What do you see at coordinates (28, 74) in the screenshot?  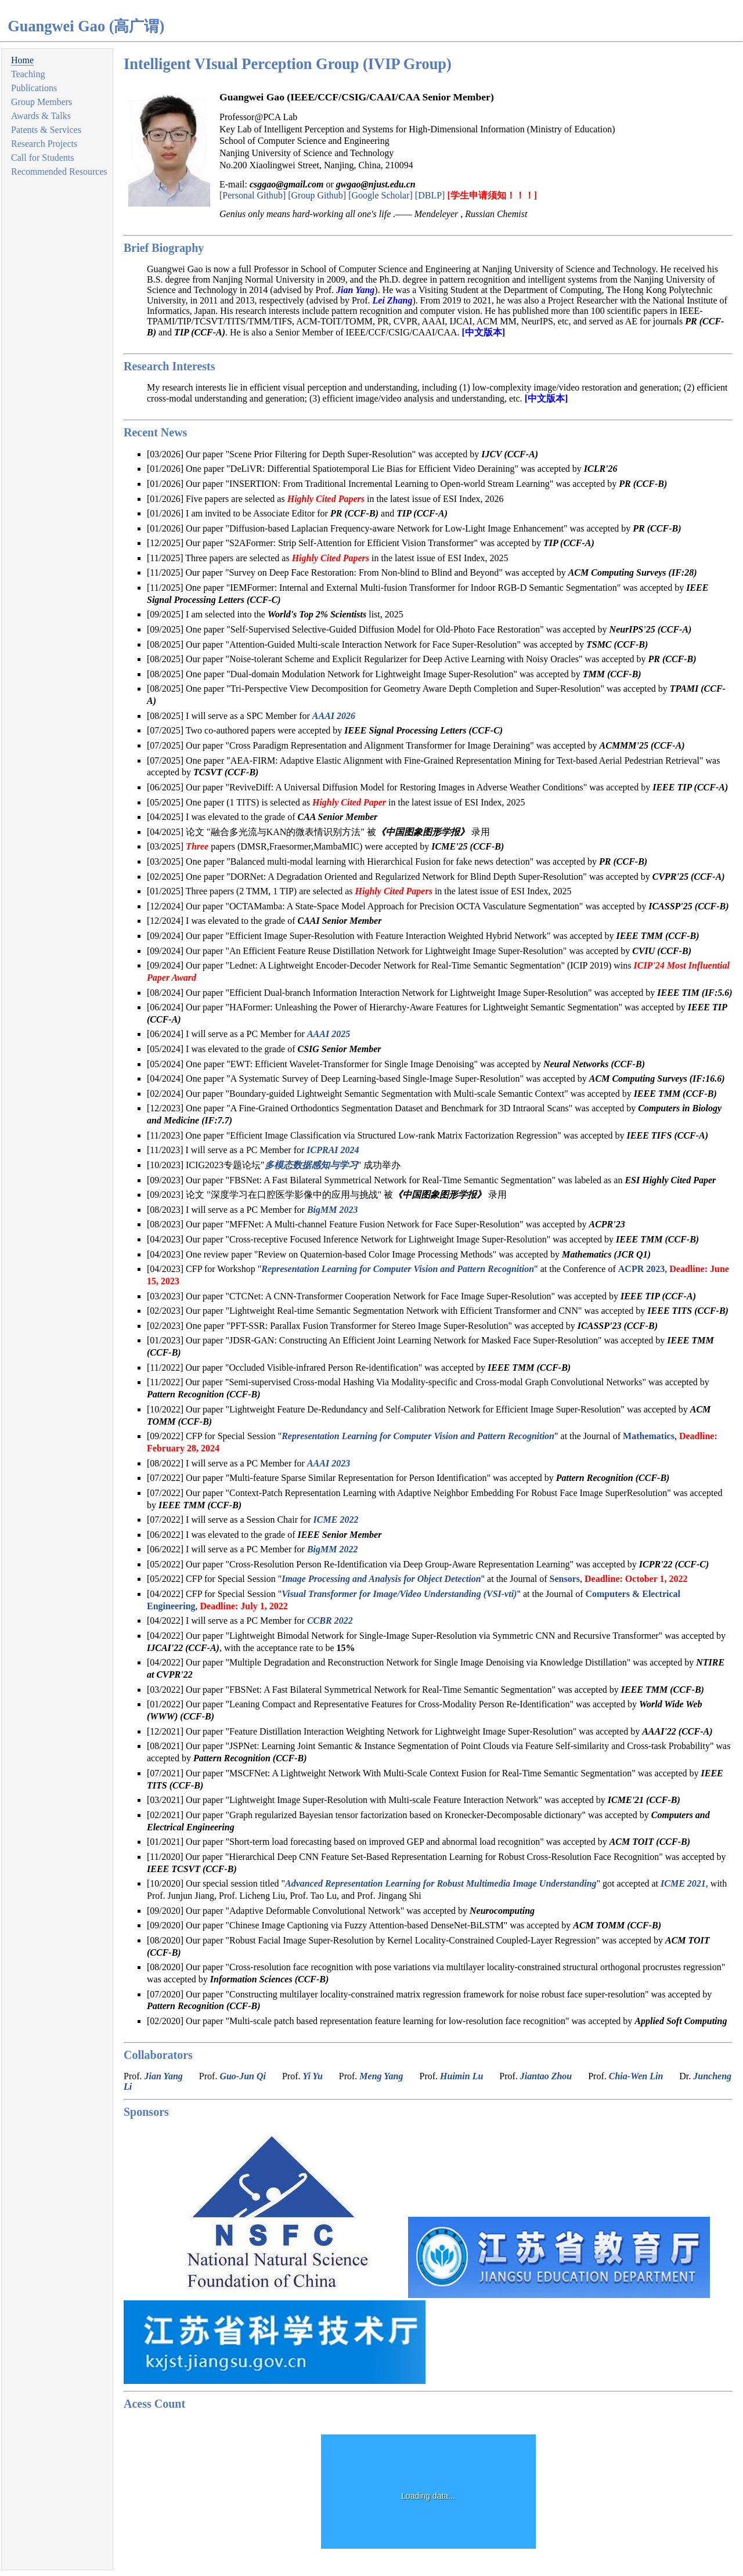 I see `Teaching` at bounding box center [28, 74].